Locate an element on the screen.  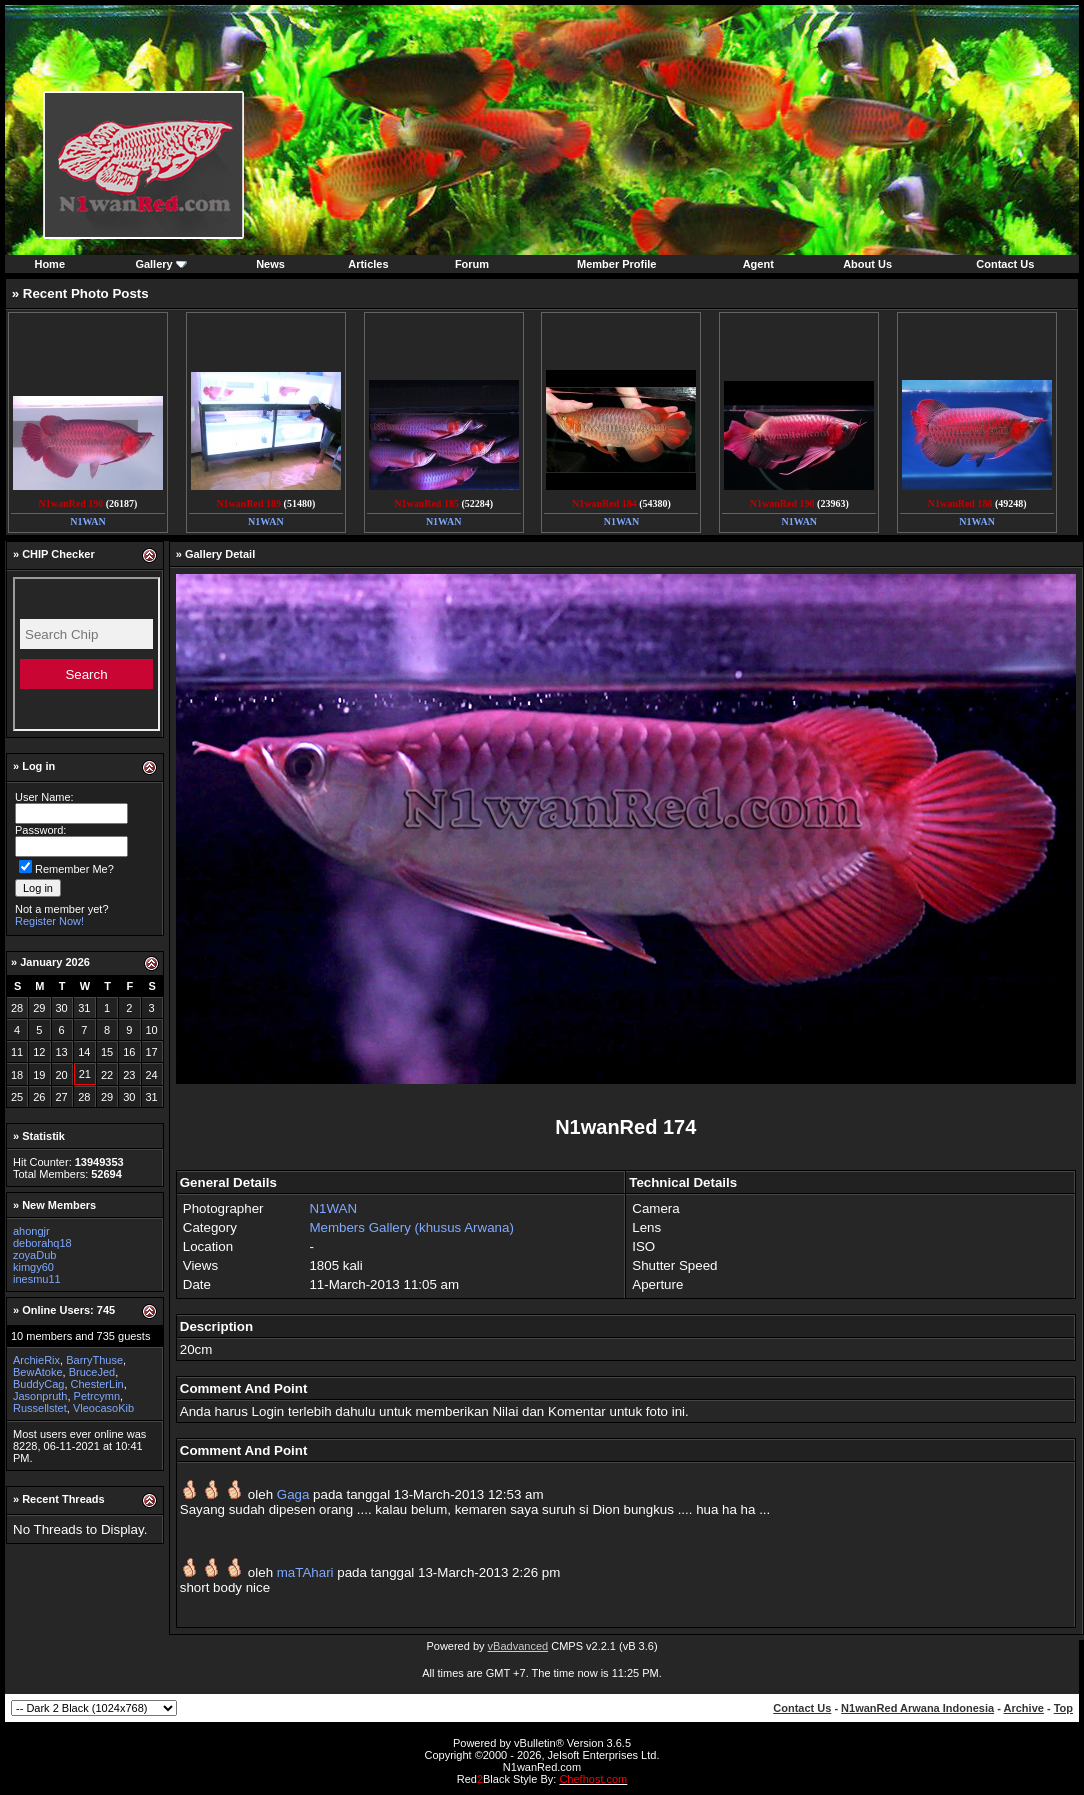
Jasonpruth is located at coordinates (40, 1396).